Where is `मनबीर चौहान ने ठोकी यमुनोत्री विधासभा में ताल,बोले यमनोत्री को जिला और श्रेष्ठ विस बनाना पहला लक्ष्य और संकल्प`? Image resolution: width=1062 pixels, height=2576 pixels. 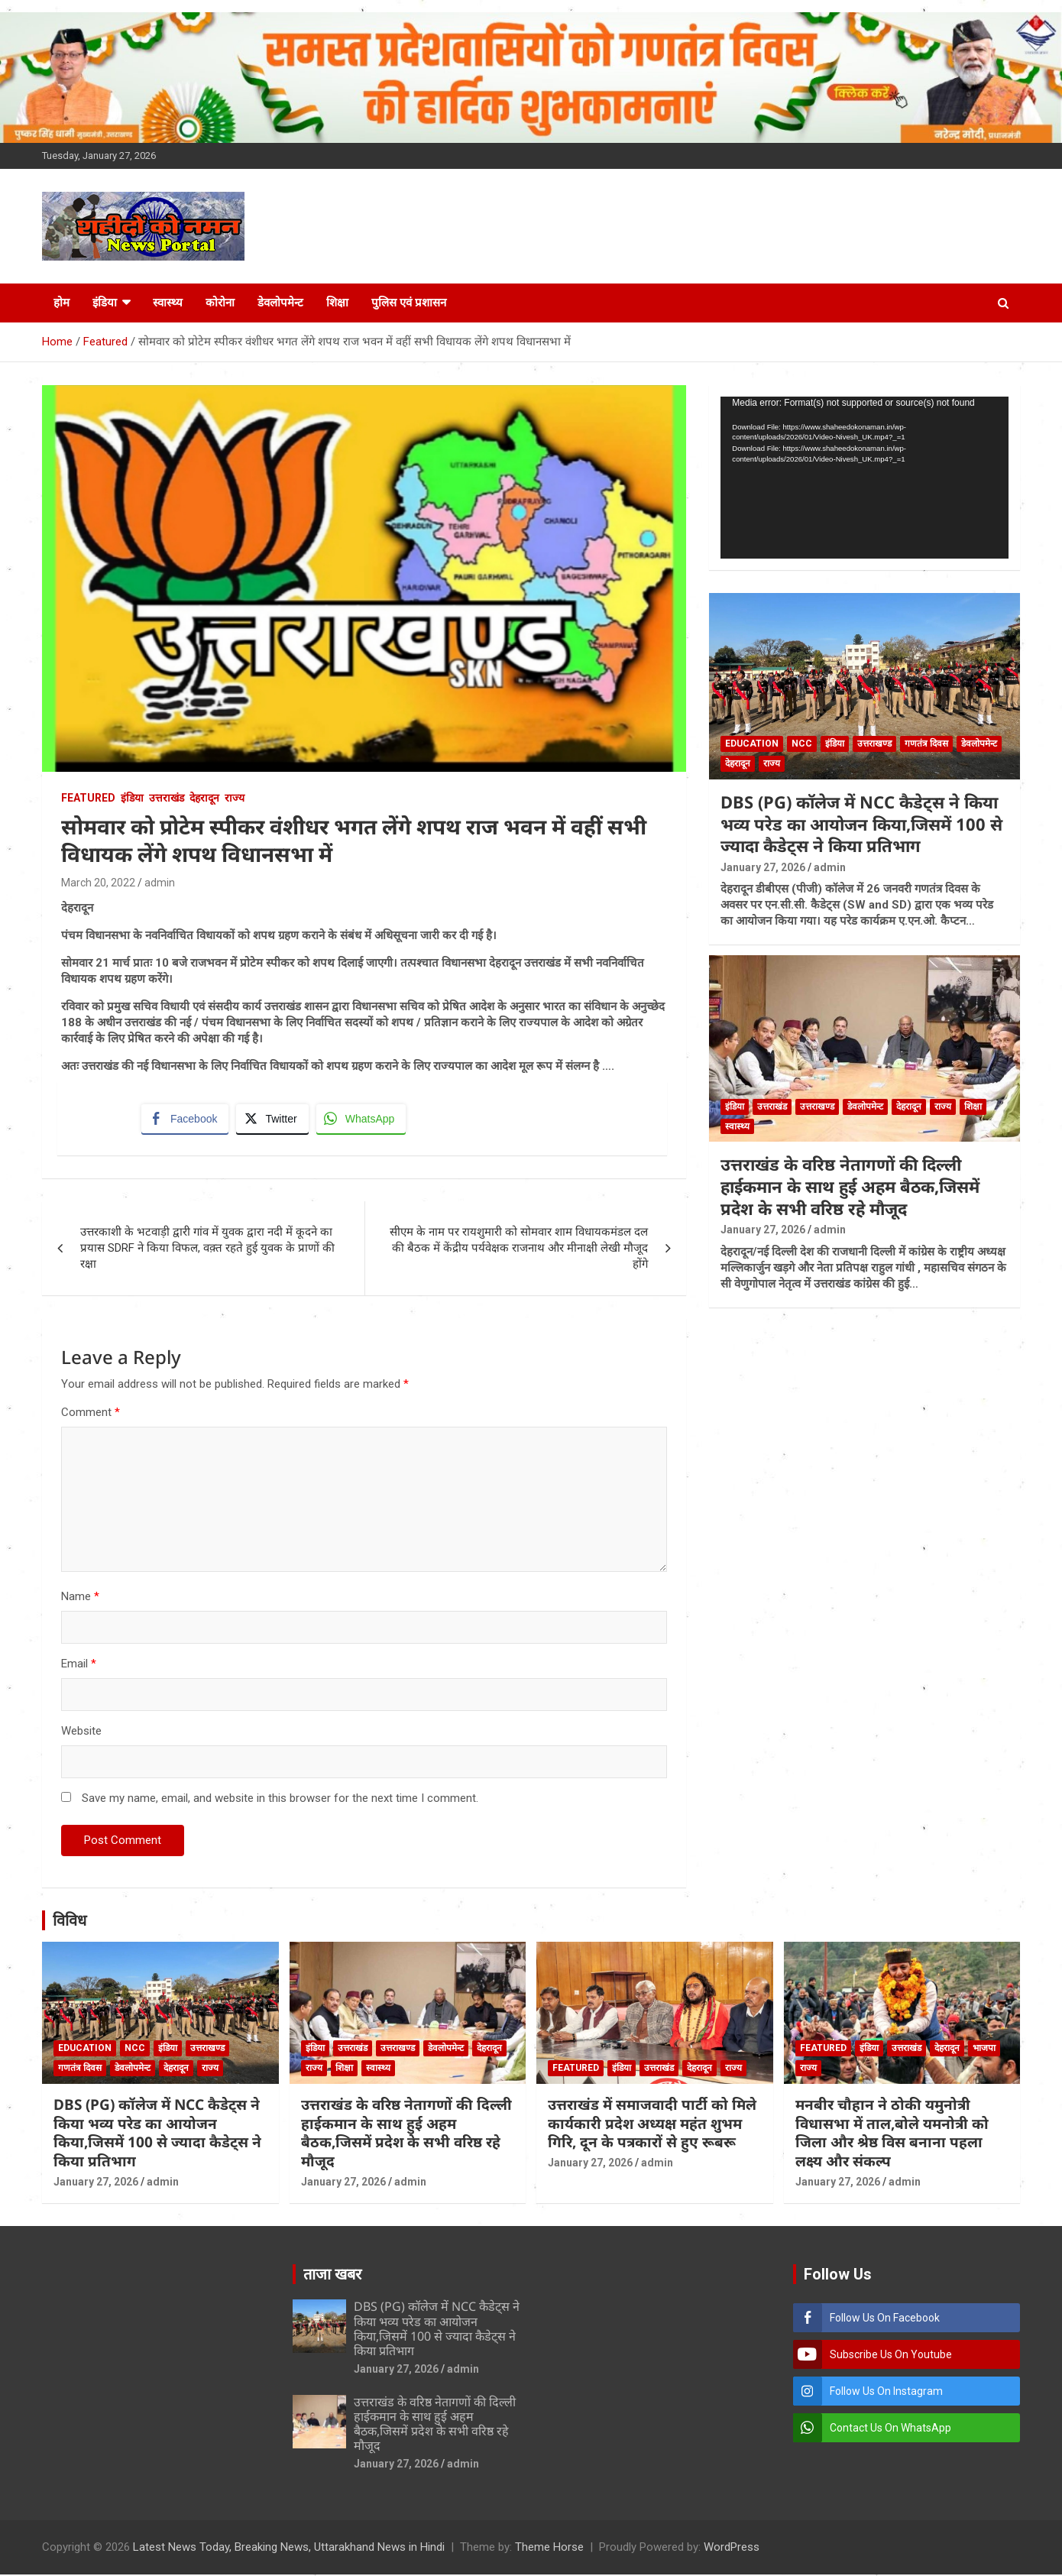
मनबीर चौहान ने ठोकी यमुनोत्री विधासभा में ताल,बोले यमनोत्री को जिला और श्रेष्ठ विस बनाना पहला लक्ष्य और संकल्प is located at coordinates (892, 2134).